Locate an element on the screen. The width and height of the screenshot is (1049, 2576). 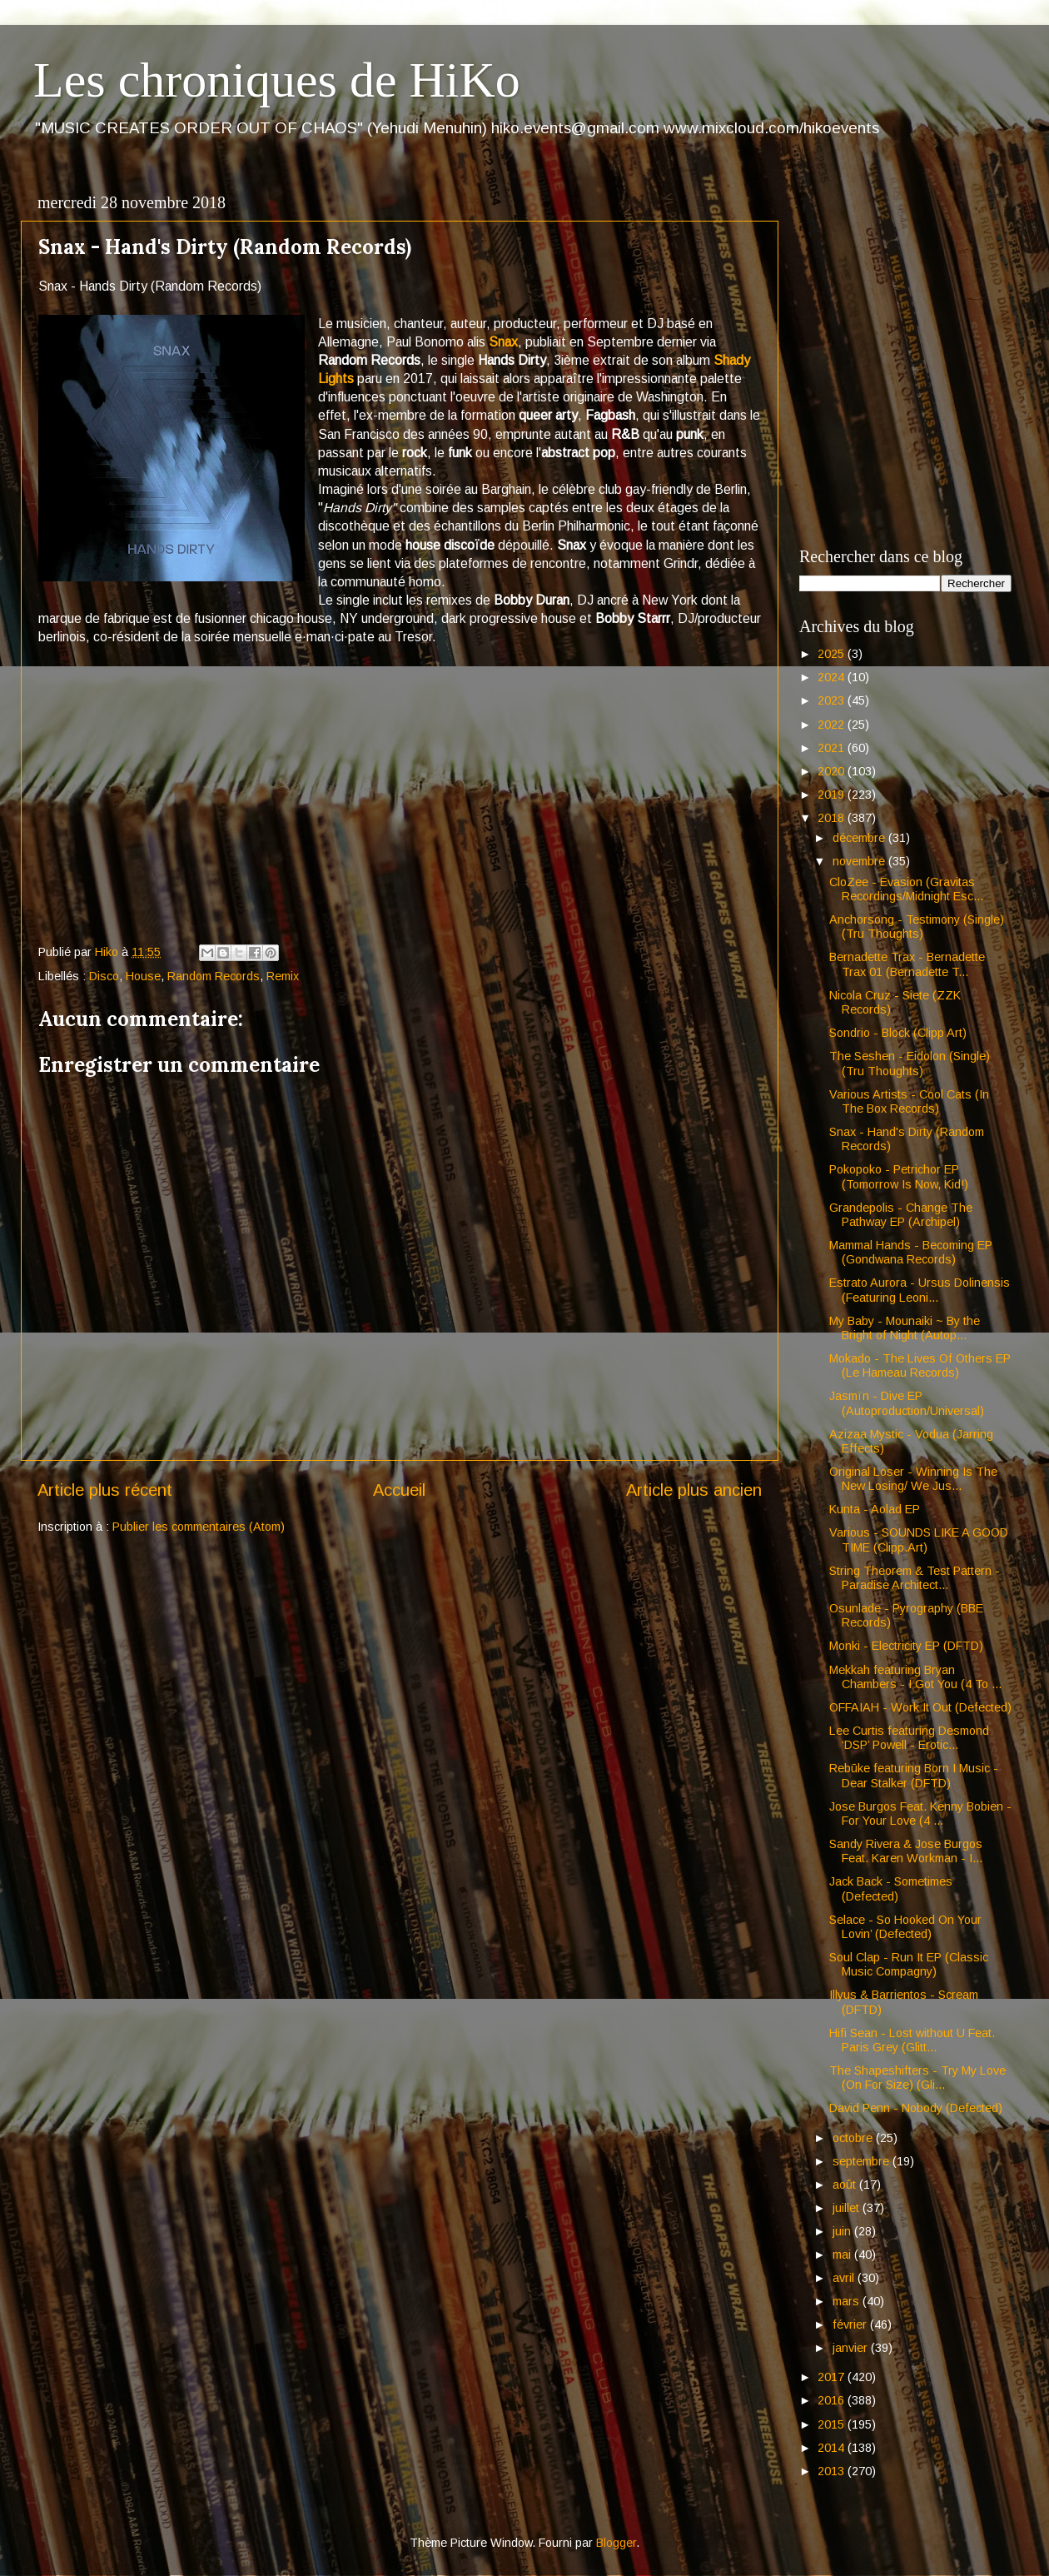
octobre is located at coordinates (854, 2138).